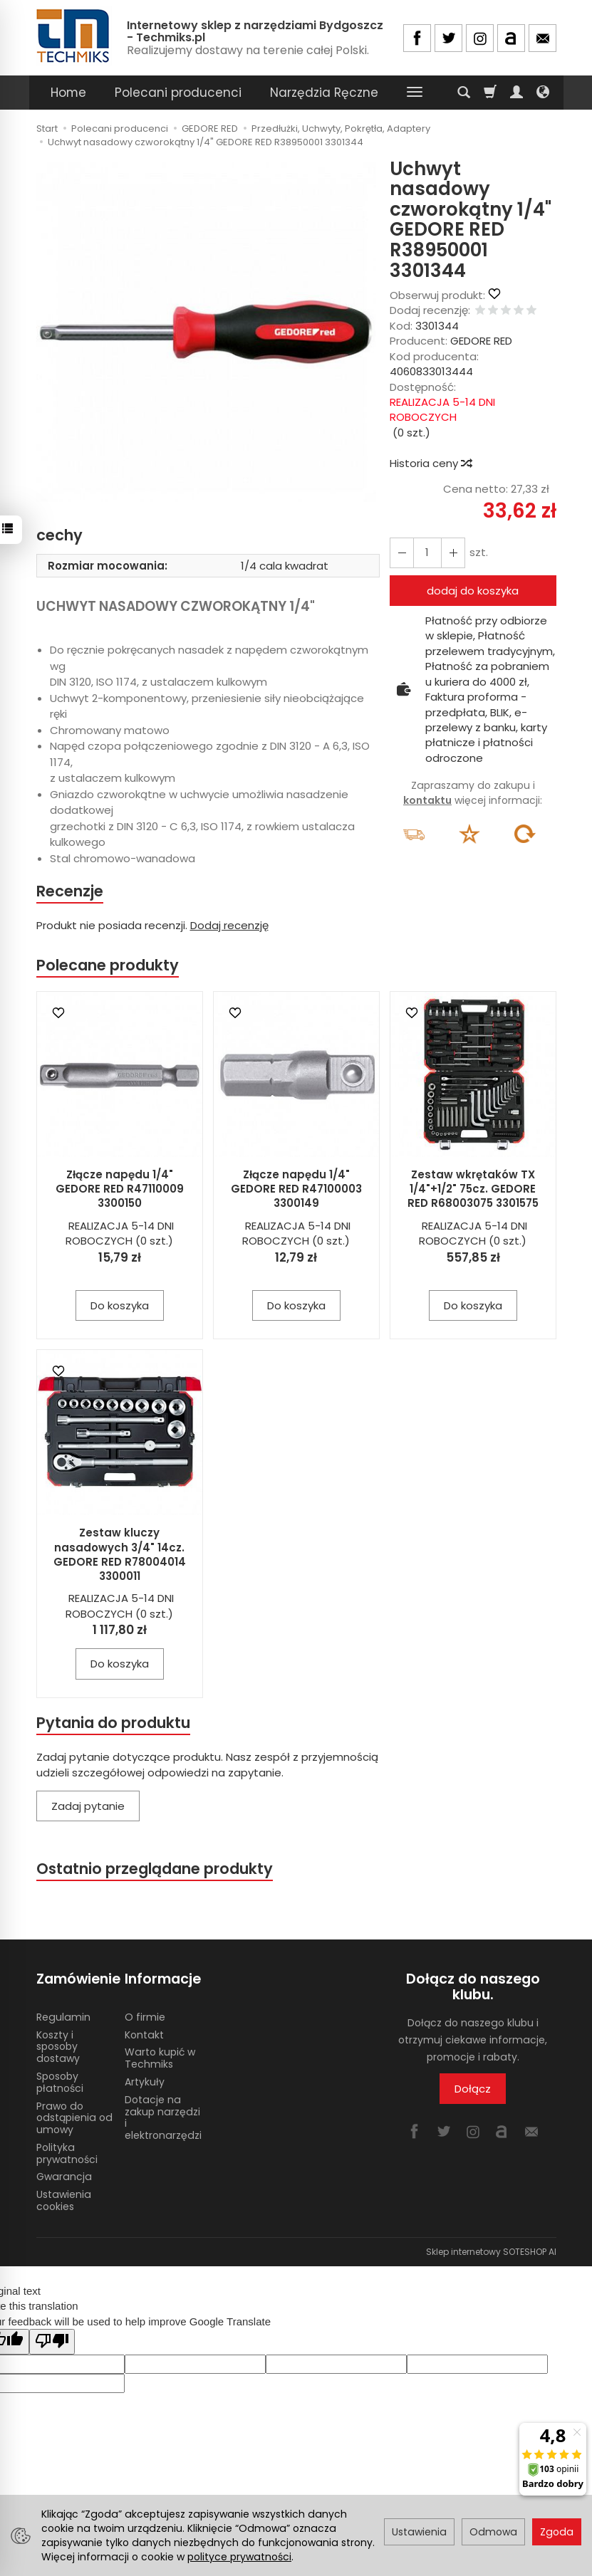 The width and height of the screenshot is (592, 2576). What do you see at coordinates (491, 2252) in the screenshot?
I see `Sklep internetowy SOTESHOP AI` at bounding box center [491, 2252].